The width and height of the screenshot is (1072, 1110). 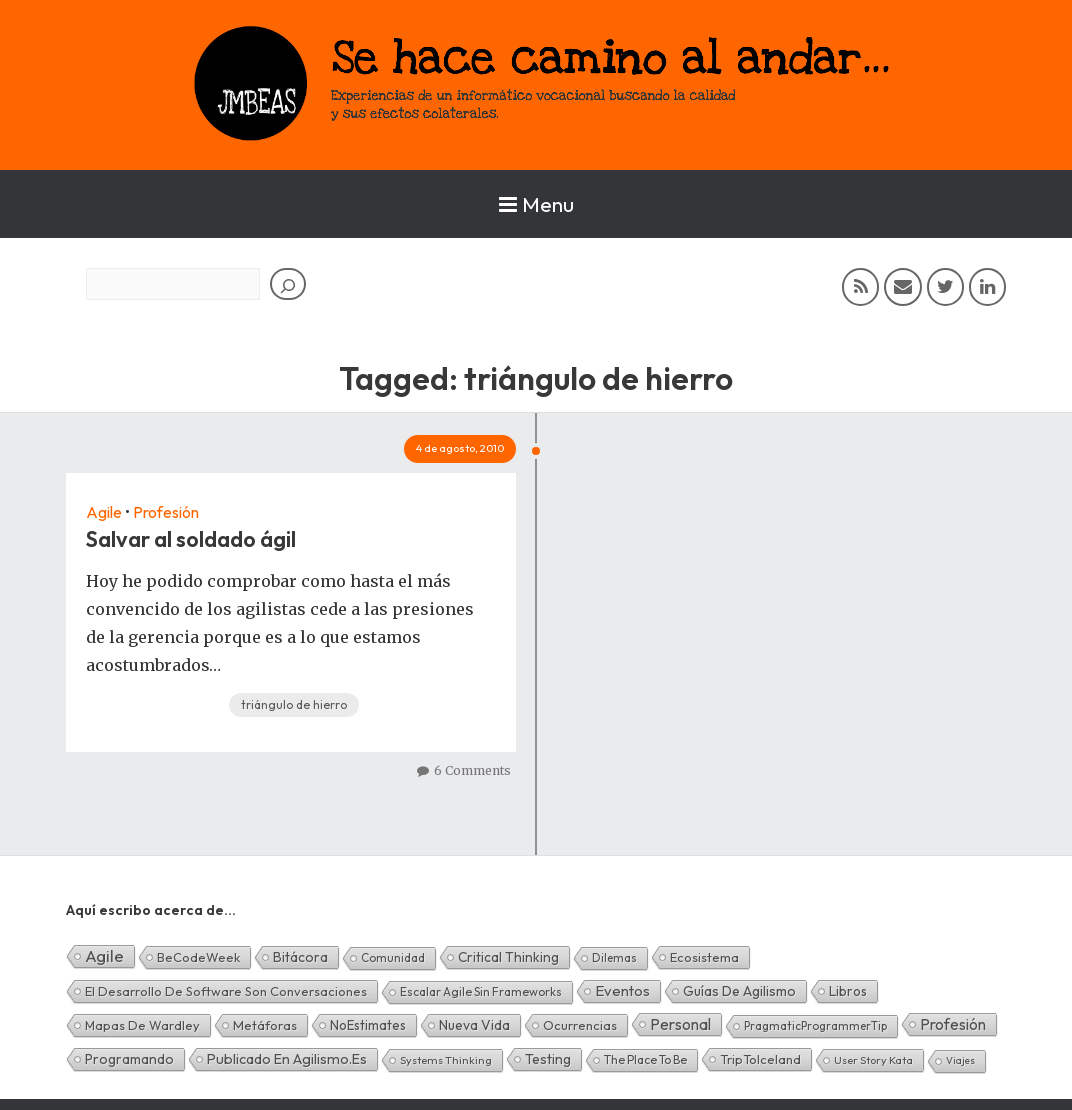 What do you see at coordinates (166, 512) in the screenshot?
I see `Profesión` at bounding box center [166, 512].